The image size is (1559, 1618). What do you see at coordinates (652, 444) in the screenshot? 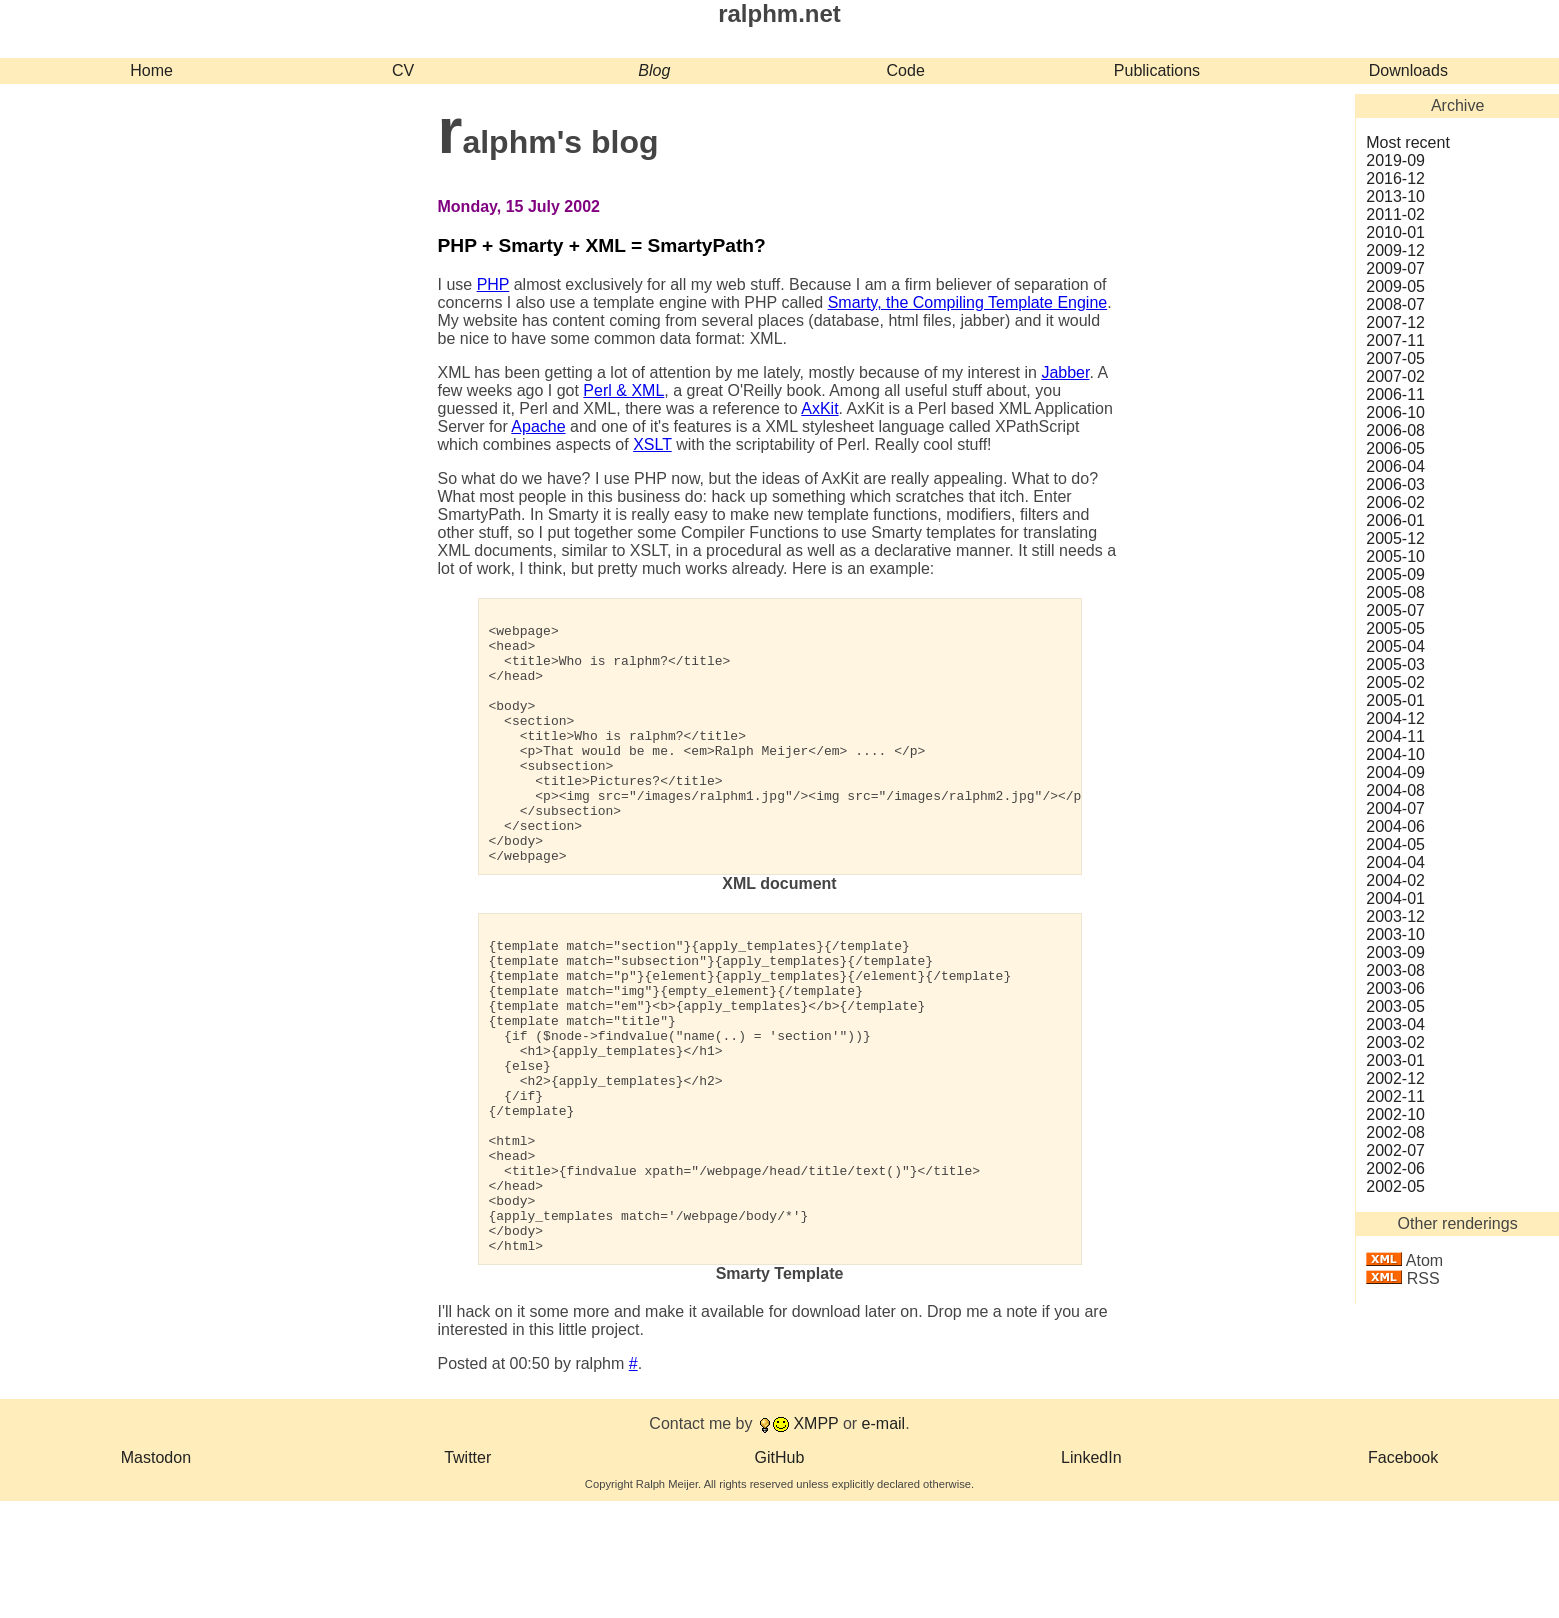
I see `XSLT` at bounding box center [652, 444].